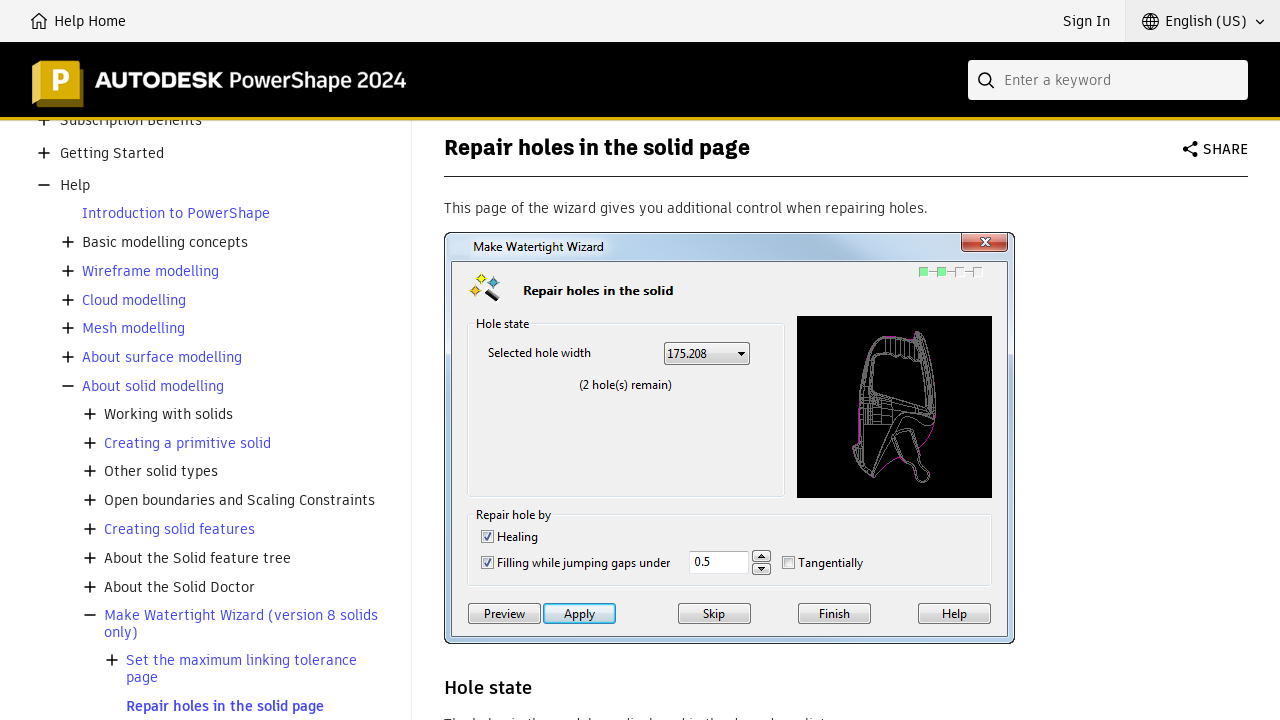 The image size is (1280, 720). Describe the element at coordinates (75, 185) in the screenshot. I see `Help [button]` at that location.